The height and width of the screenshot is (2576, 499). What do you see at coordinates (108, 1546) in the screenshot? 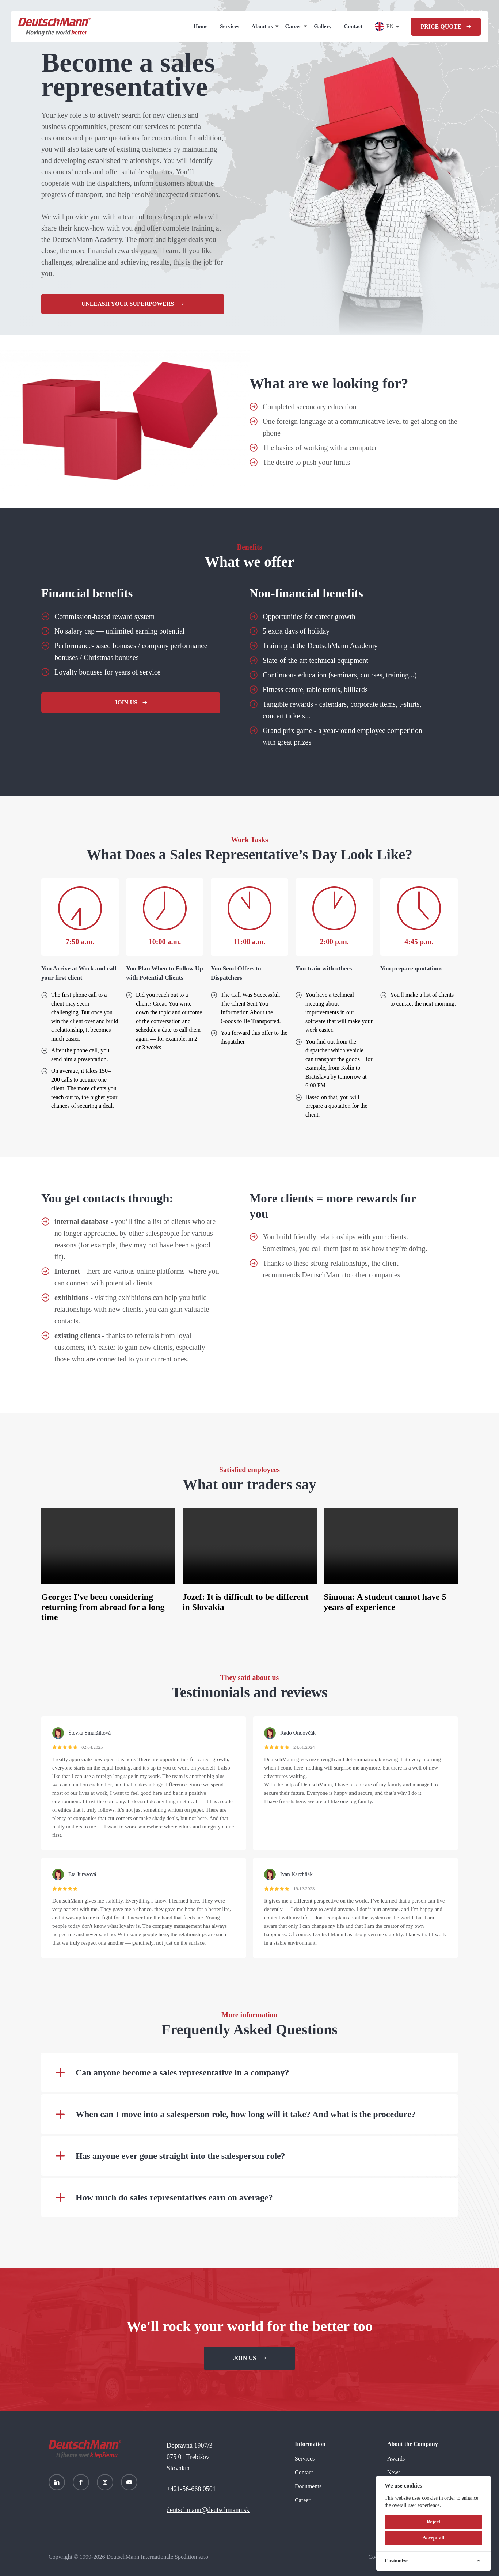
I see `Your browser does not support the video tag.` at bounding box center [108, 1546].